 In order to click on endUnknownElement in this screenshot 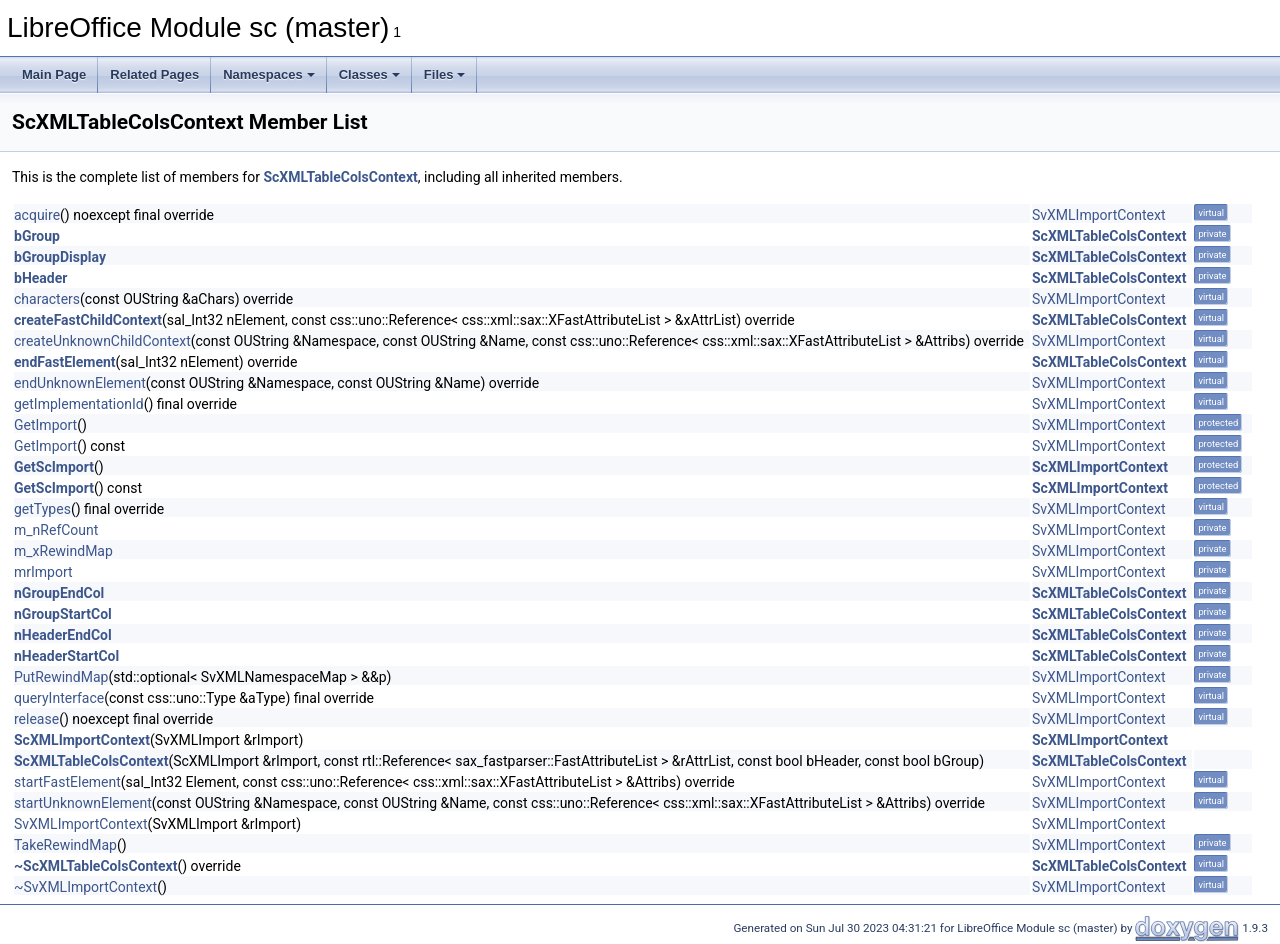, I will do `click(80, 383)`.